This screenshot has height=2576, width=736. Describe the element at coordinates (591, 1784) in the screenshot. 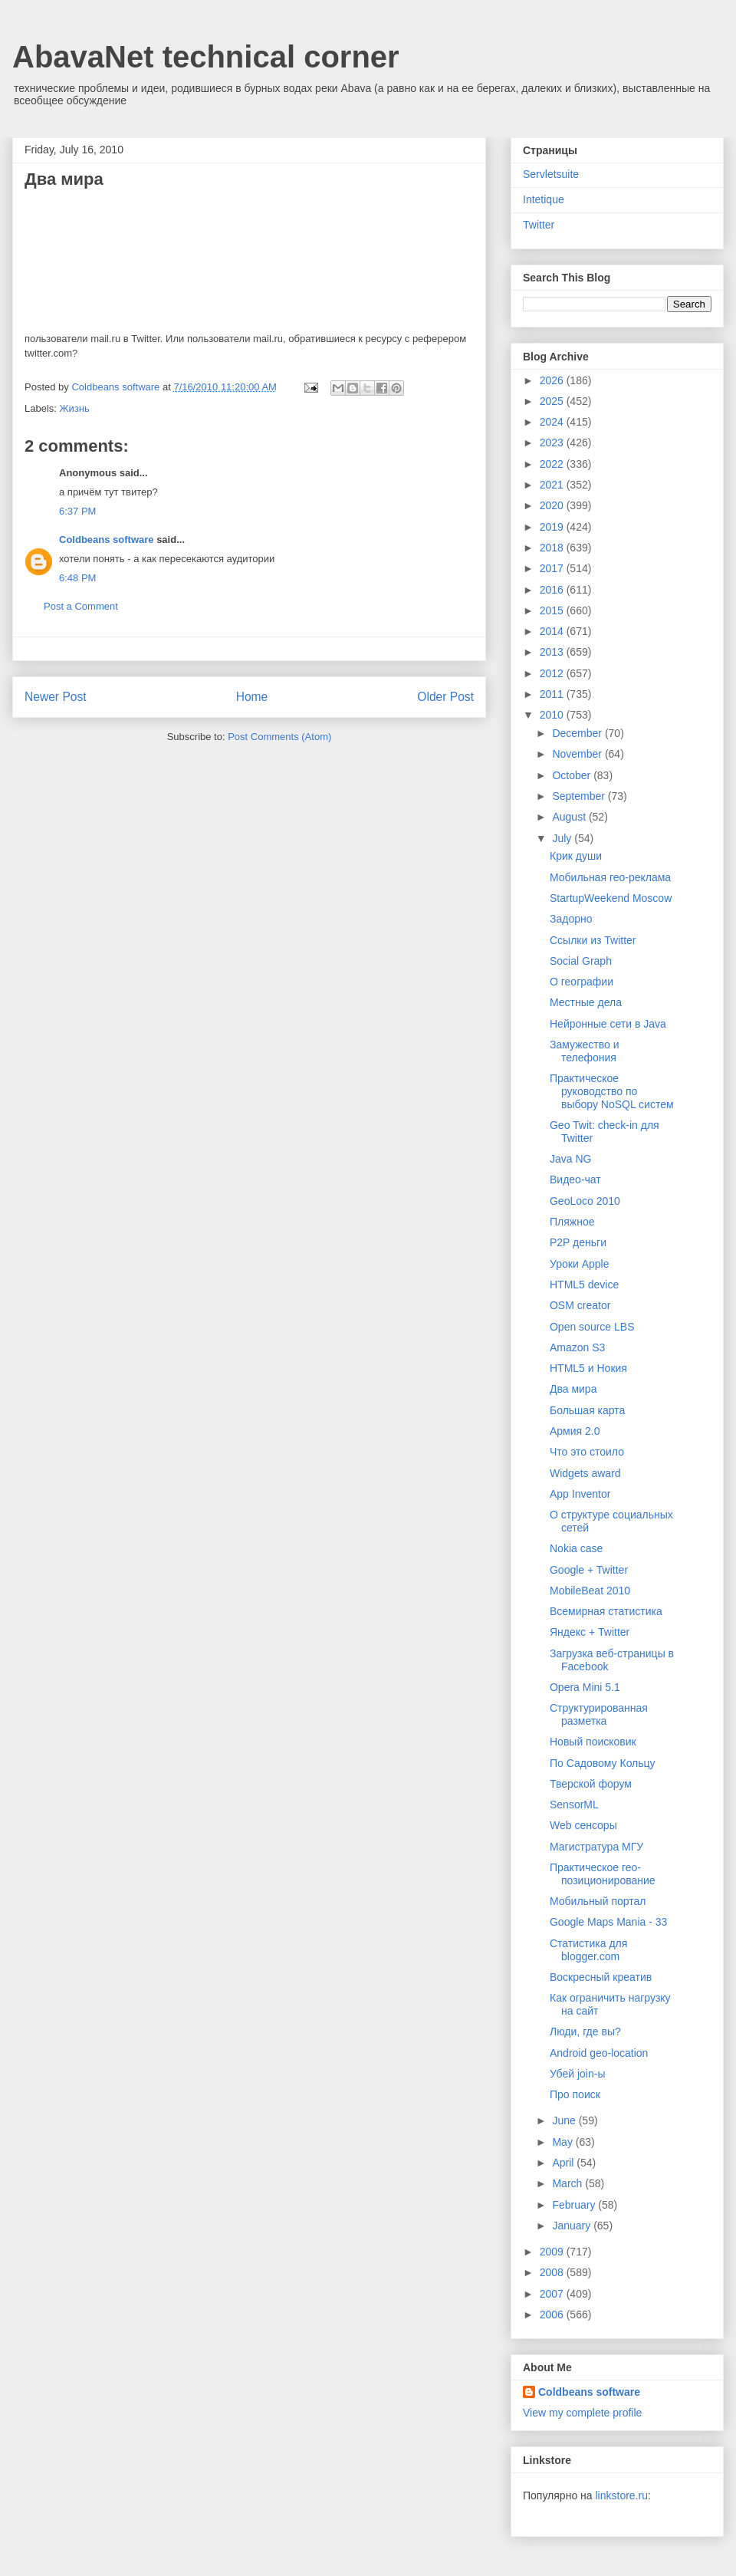

I see `Тверской форум` at that location.